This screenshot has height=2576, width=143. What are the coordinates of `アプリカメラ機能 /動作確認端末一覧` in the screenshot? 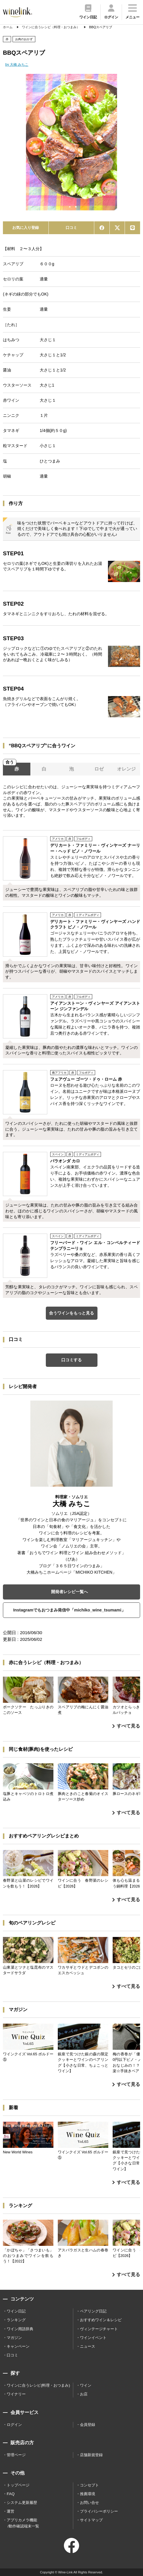 It's located at (23, 2523).